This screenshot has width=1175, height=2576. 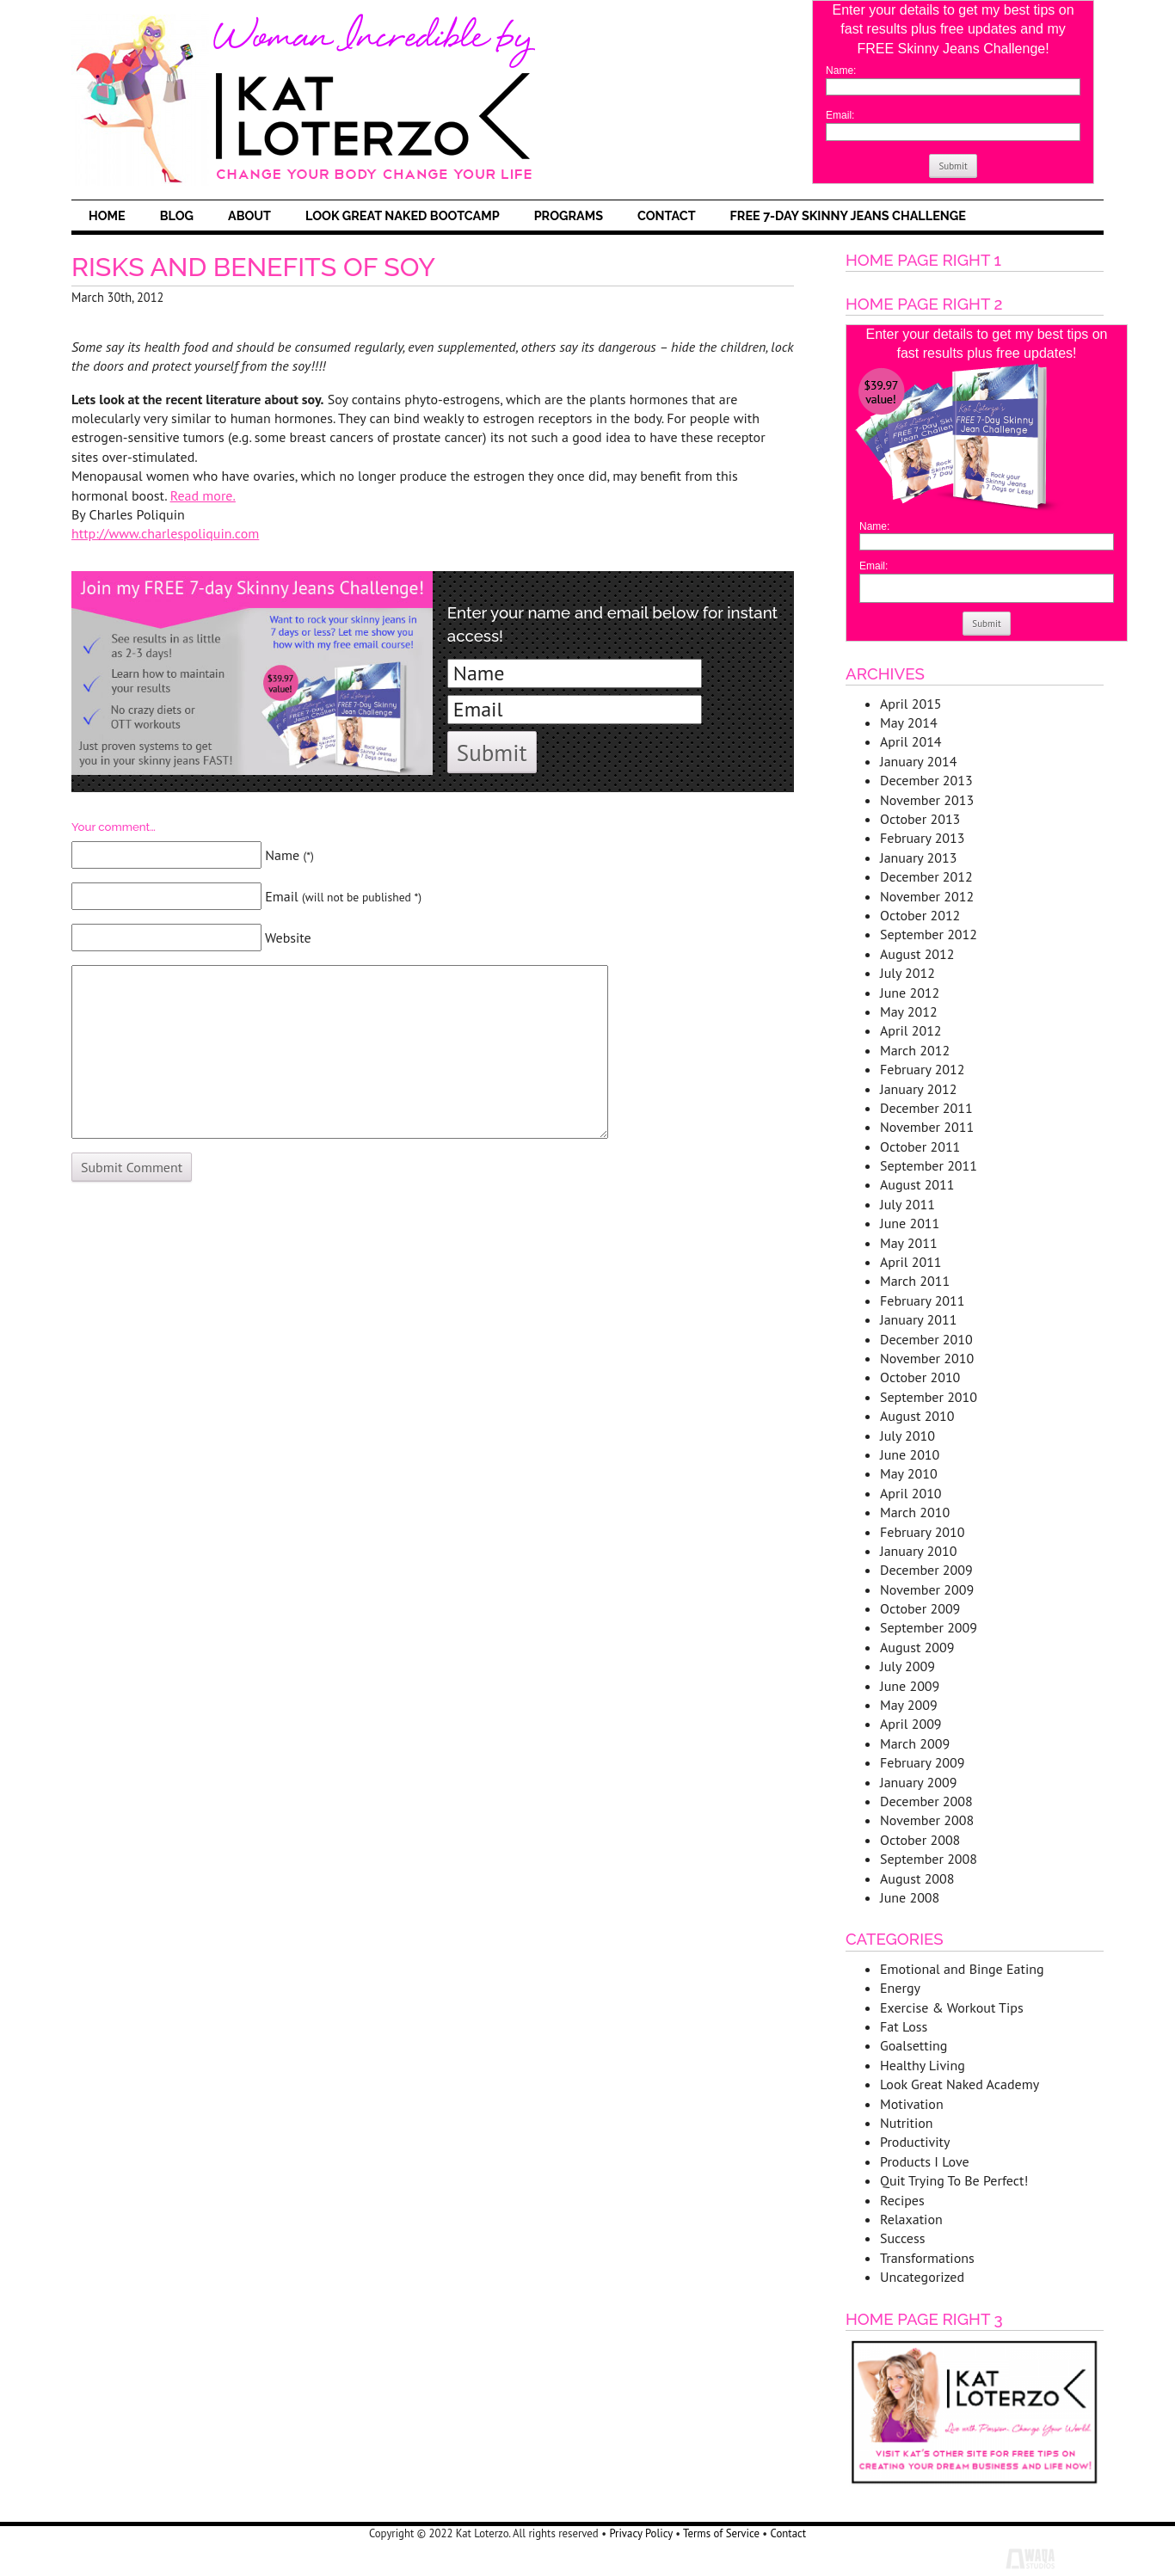 I want to click on December 2011, so click(x=926, y=1107).